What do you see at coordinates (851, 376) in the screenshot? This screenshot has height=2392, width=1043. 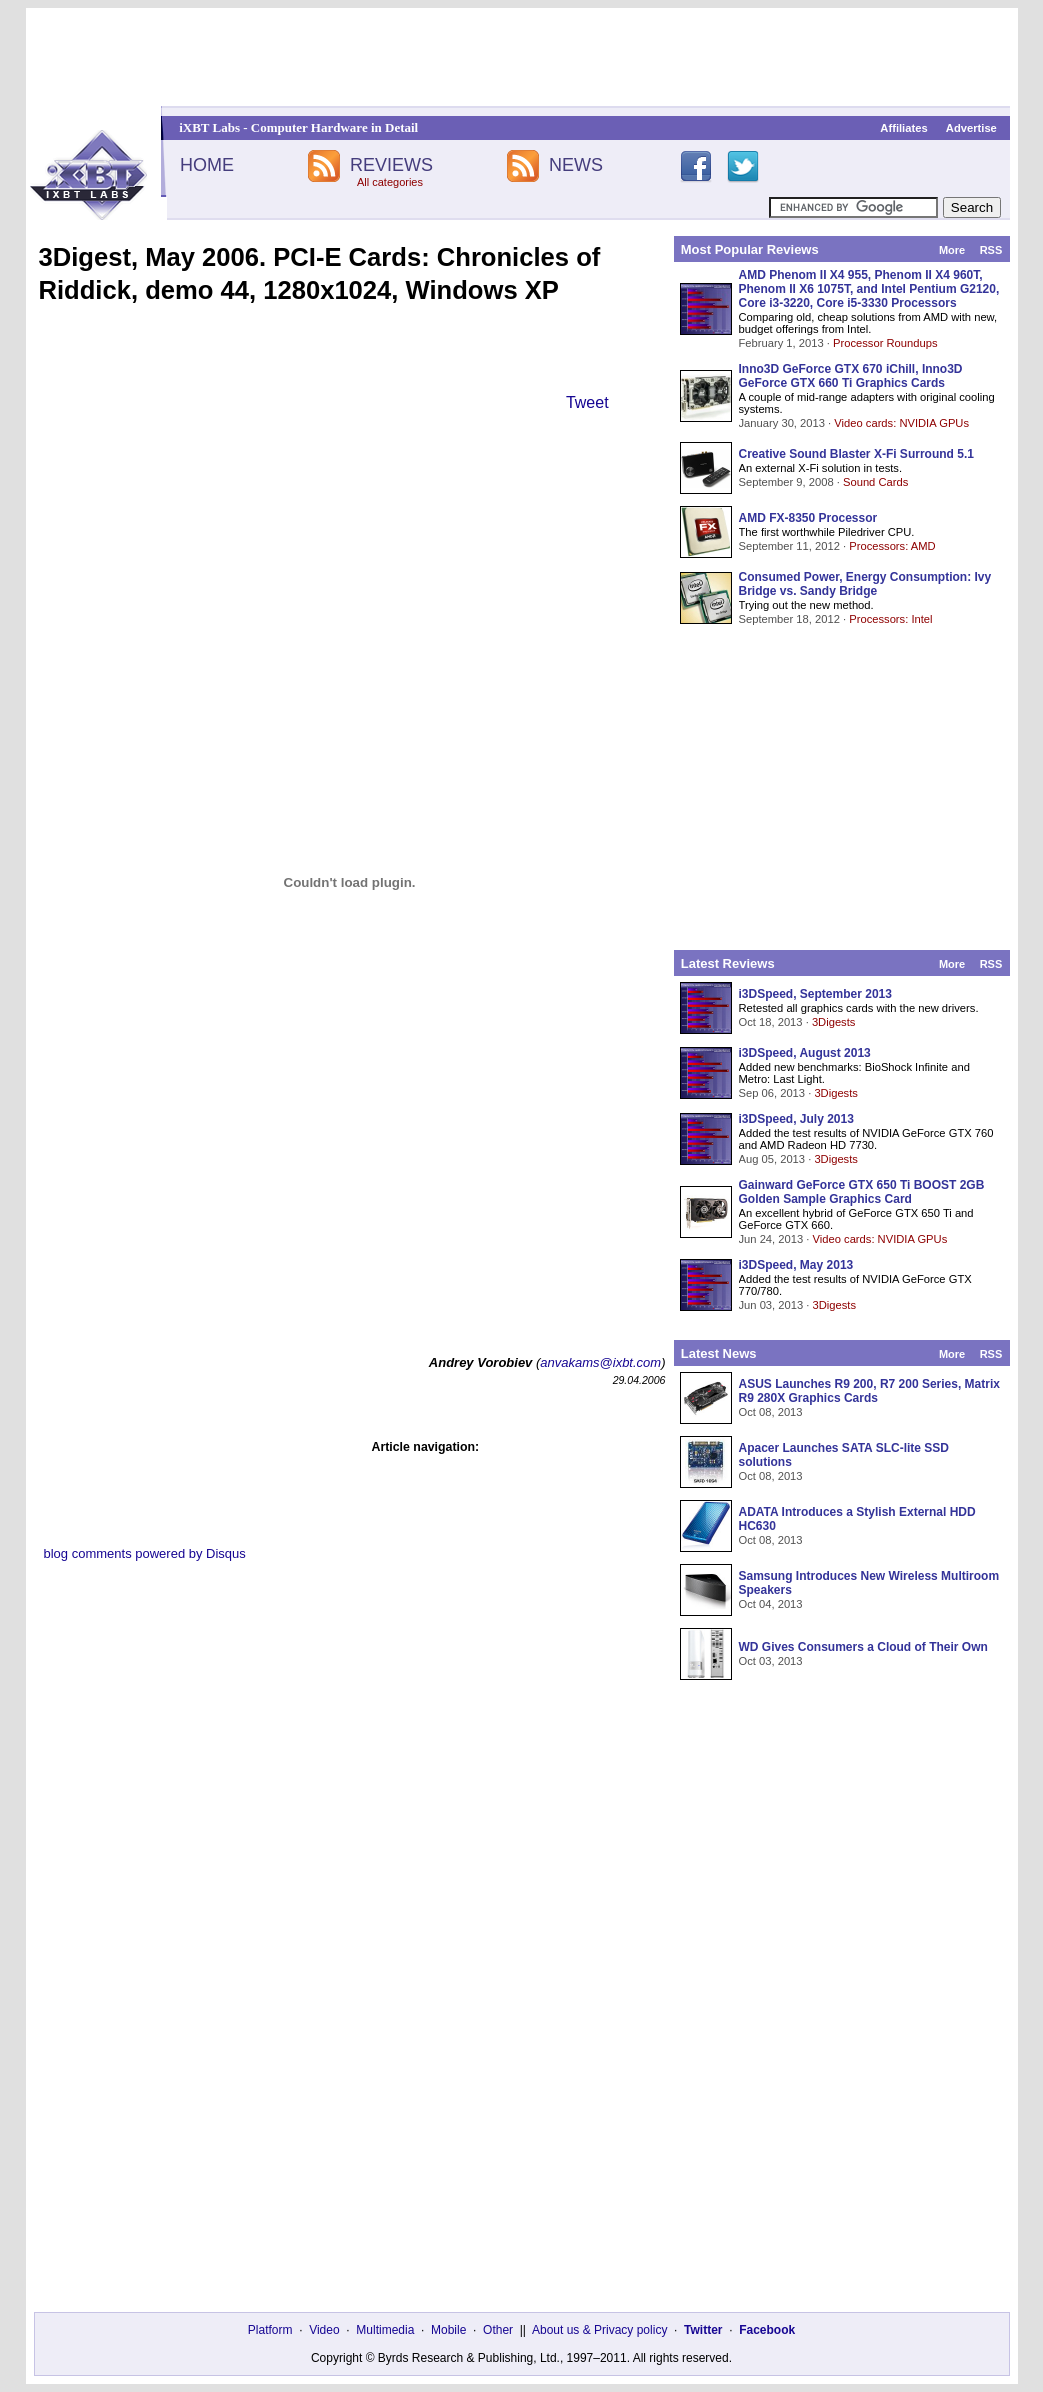 I see `Inno3D GeForce GTX 670 iChill, Inno3D GeForce GTX 660 Ti Graphics Cards` at bounding box center [851, 376].